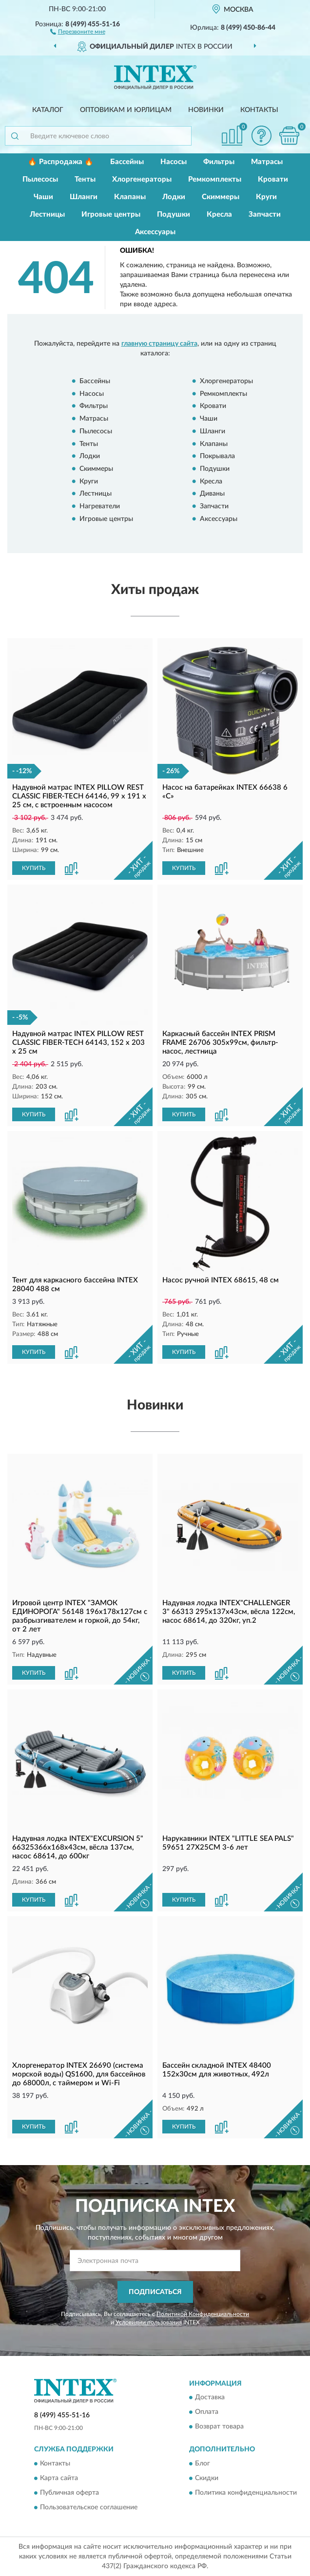 The width and height of the screenshot is (310, 2576). What do you see at coordinates (219, 214) in the screenshot?
I see `Кресла` at bounding box center [219, 214].